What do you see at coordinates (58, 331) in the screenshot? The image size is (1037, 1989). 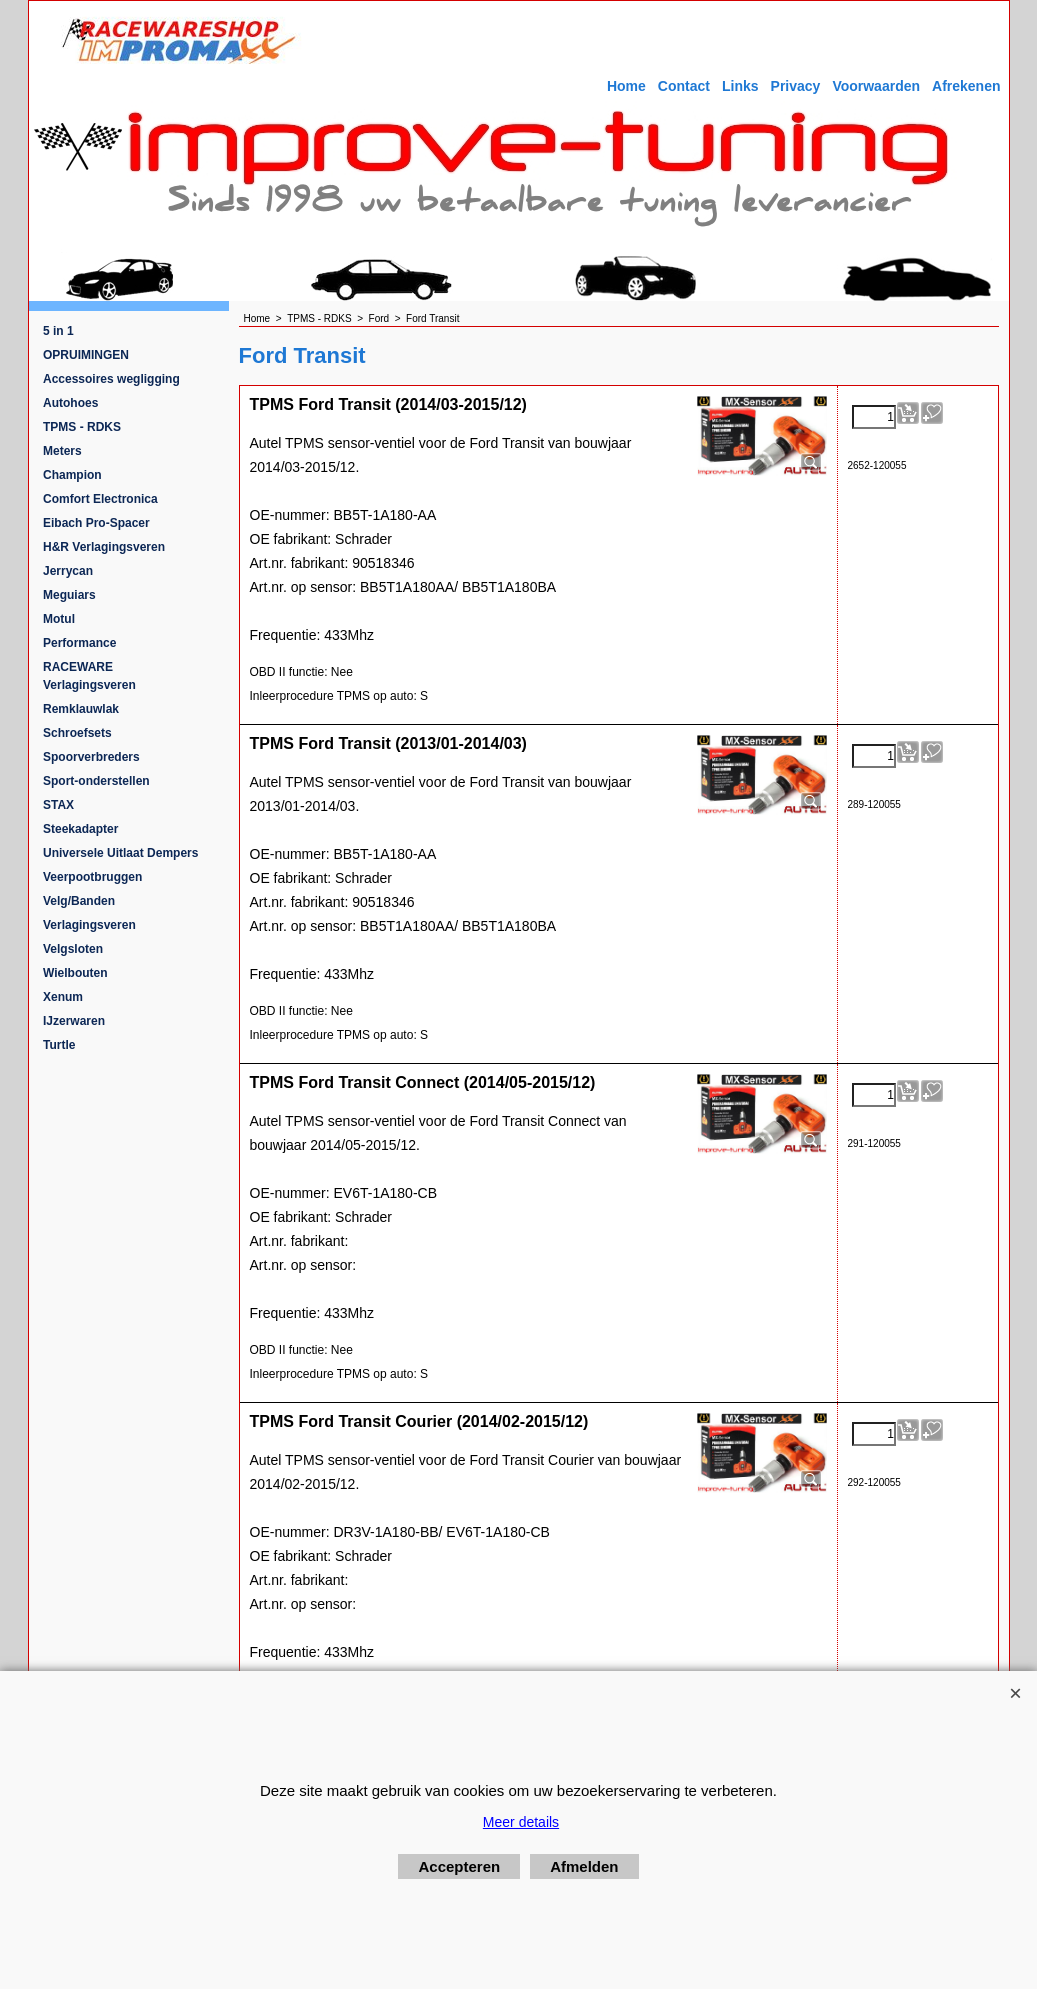 I see `5 in 1` at bounding box center [58, 331].